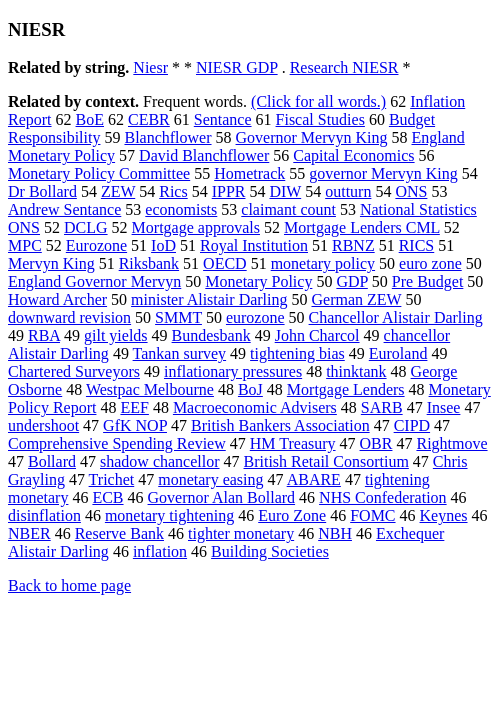 The height and width of the screenshot is (720, 499). What do you see at coordinates (376, 443) in the screenshot?
I see `OBR` at bounding box center [376, 443].